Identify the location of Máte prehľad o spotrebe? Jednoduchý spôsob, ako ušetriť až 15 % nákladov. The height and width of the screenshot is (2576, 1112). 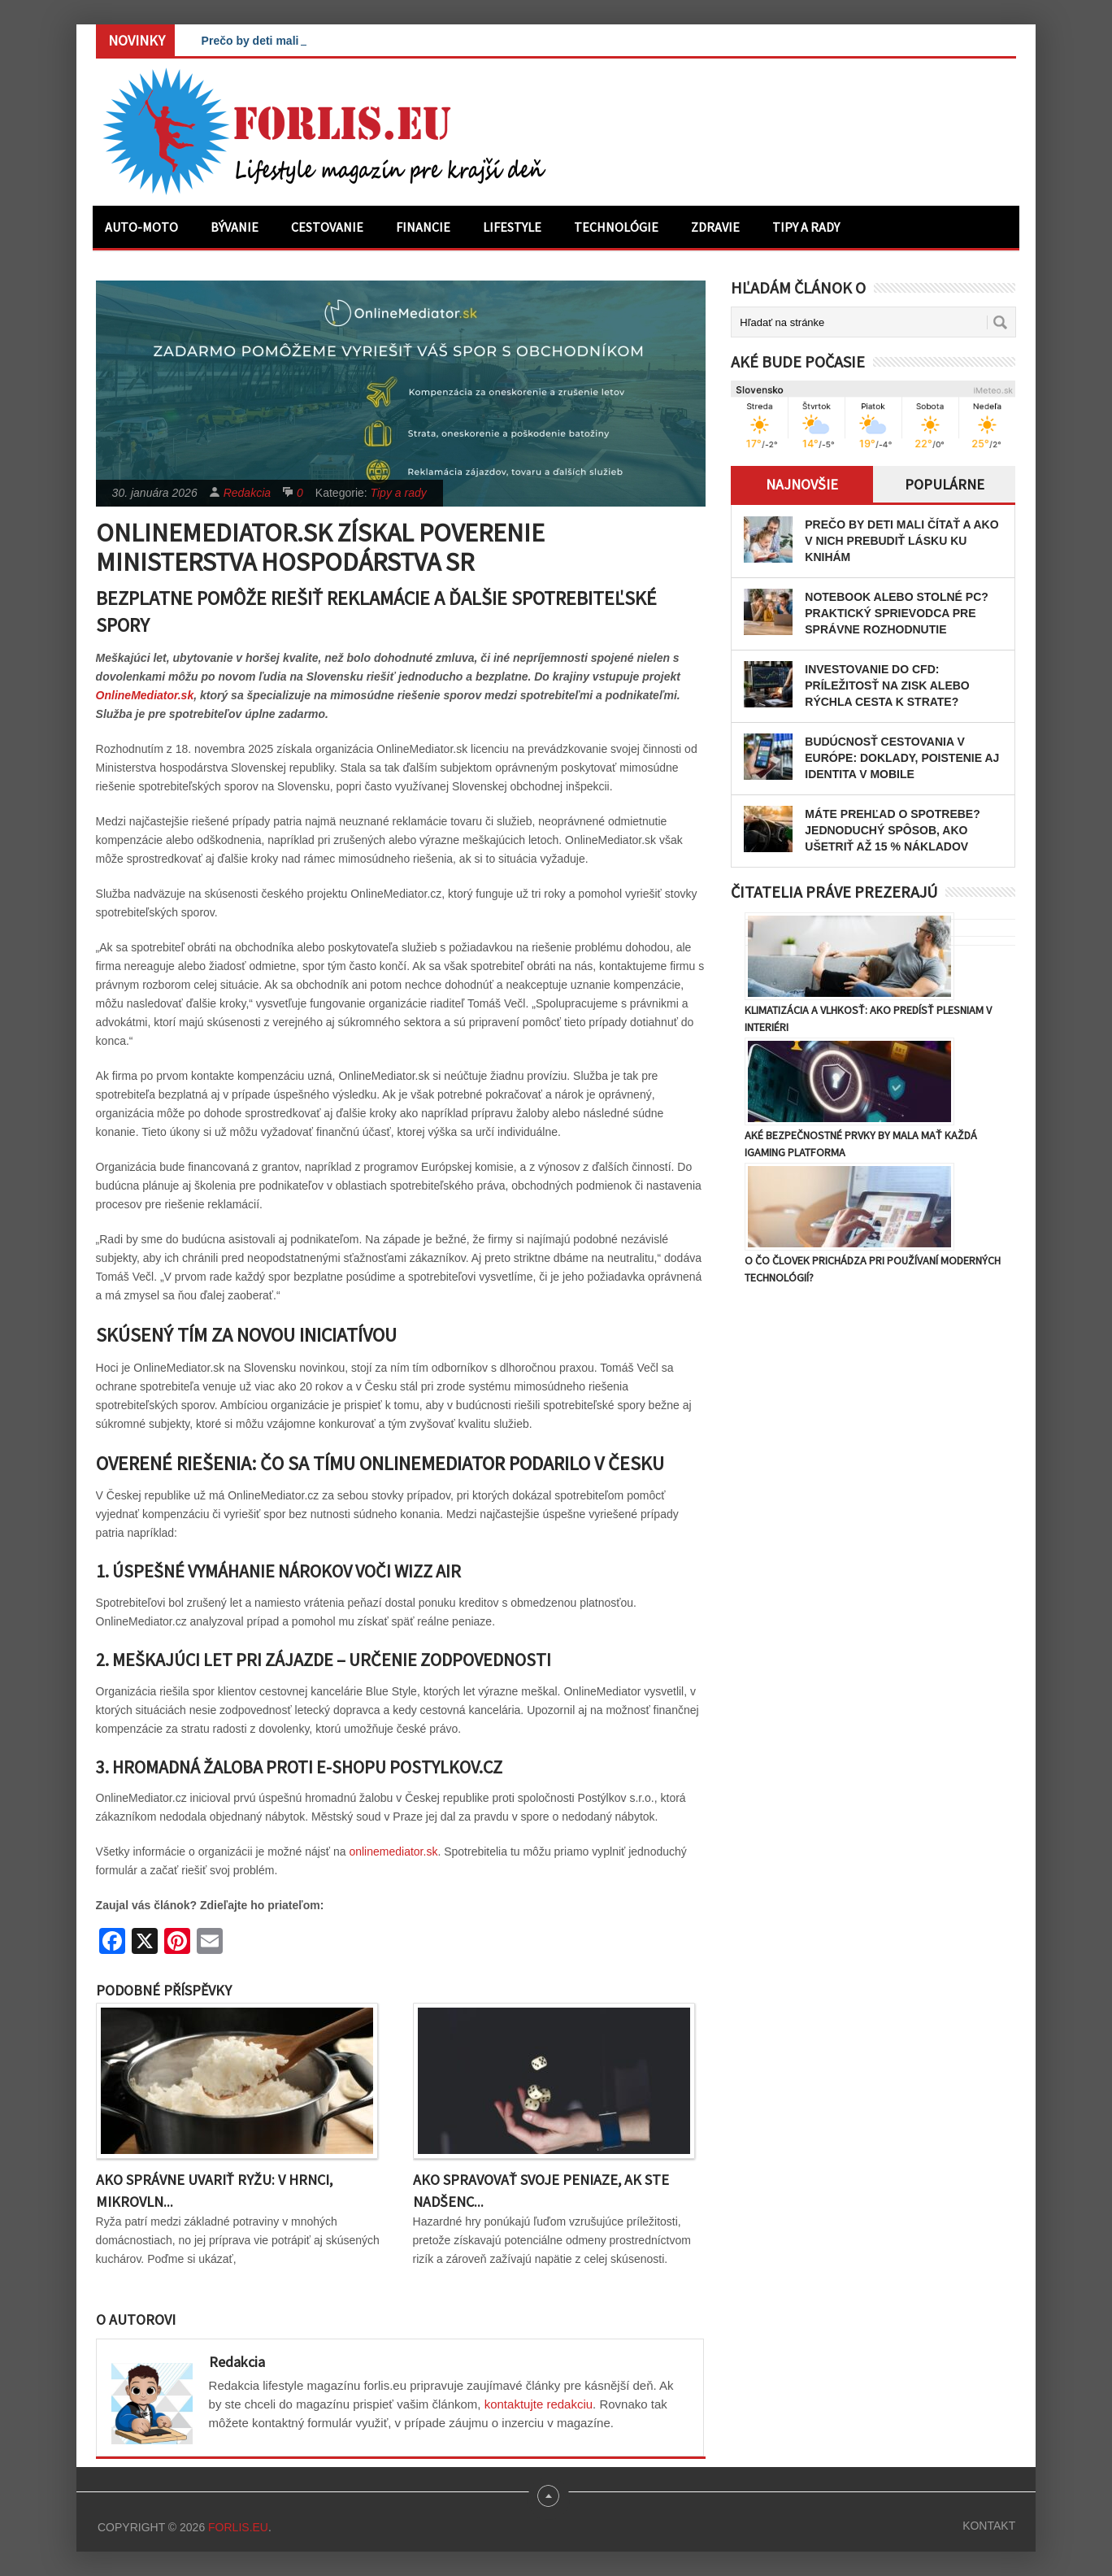
(892, 830).